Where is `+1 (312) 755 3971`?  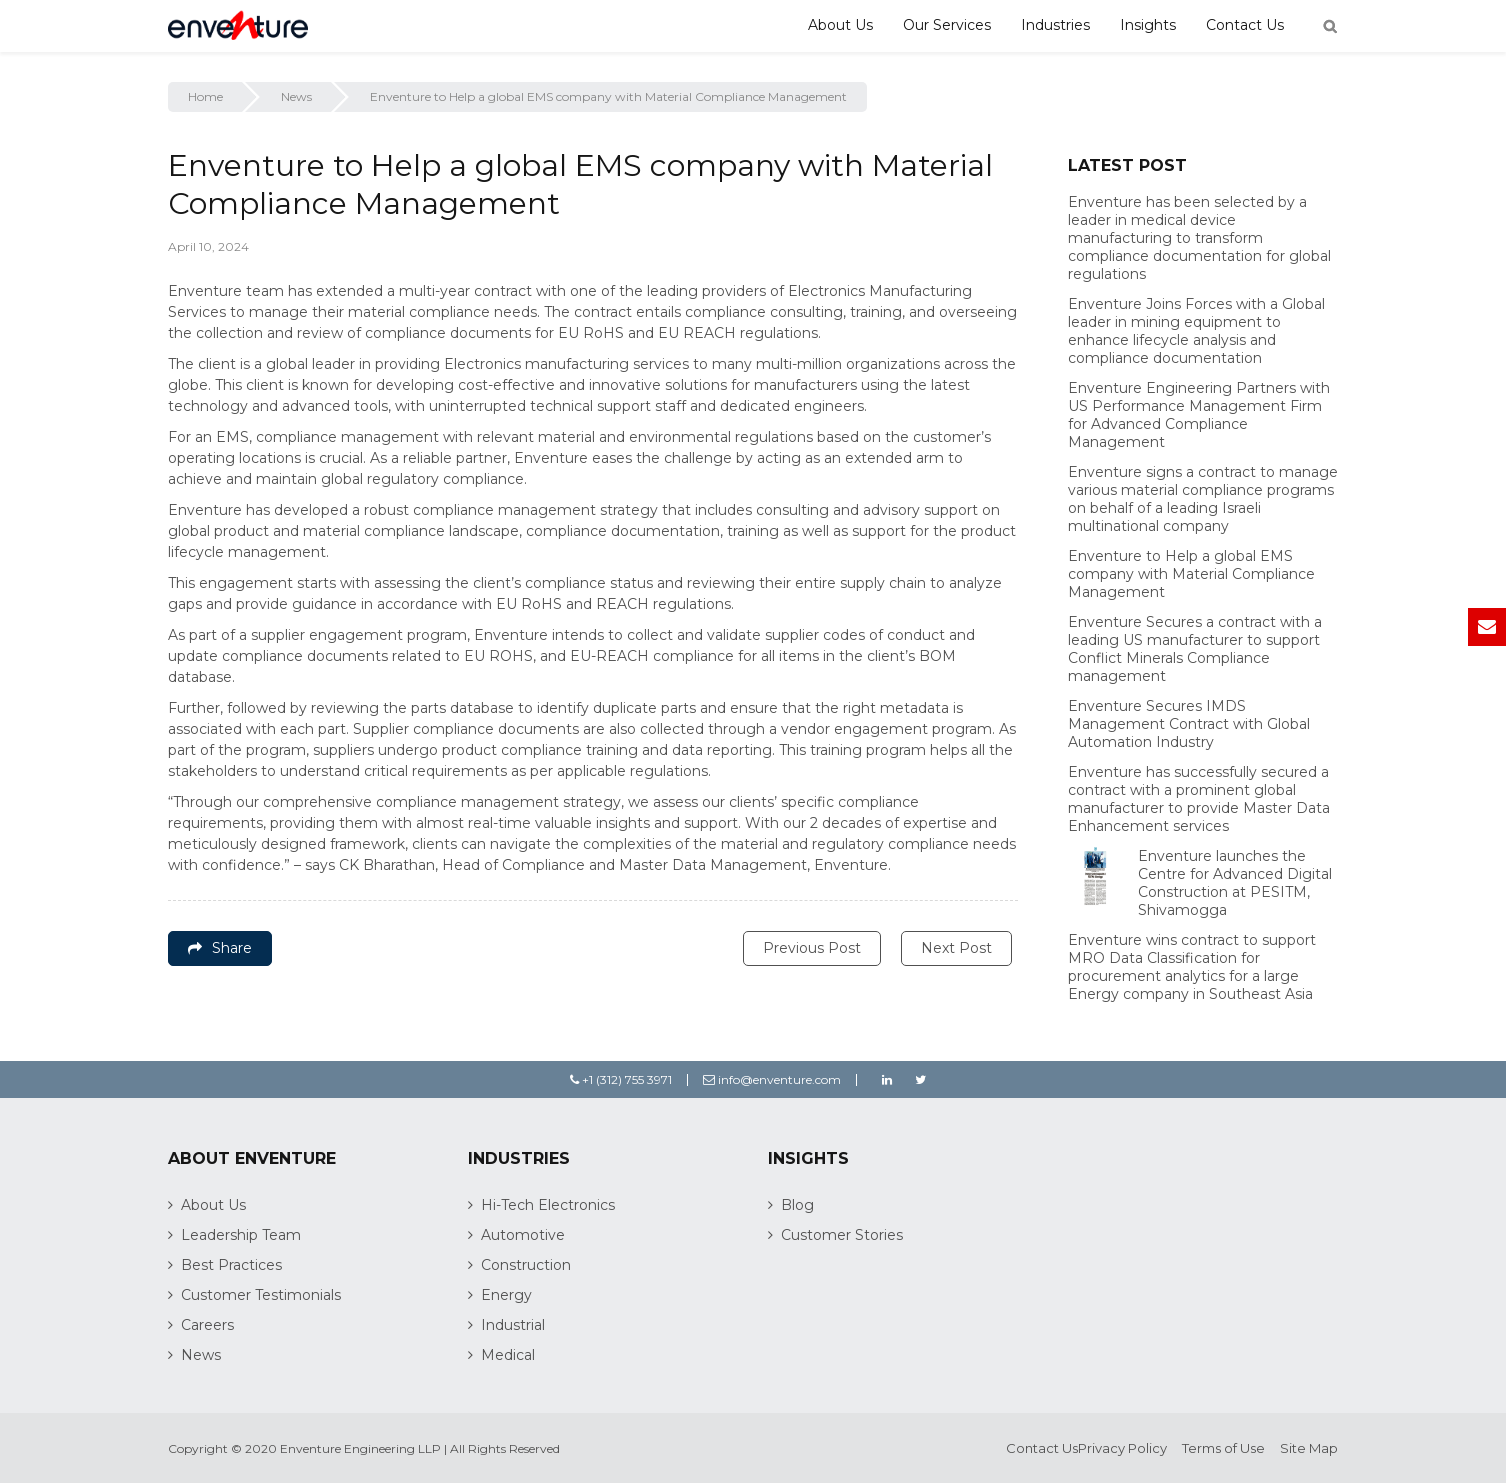 +1 (312) 755 3971 is located at coordinates (621, 1079).